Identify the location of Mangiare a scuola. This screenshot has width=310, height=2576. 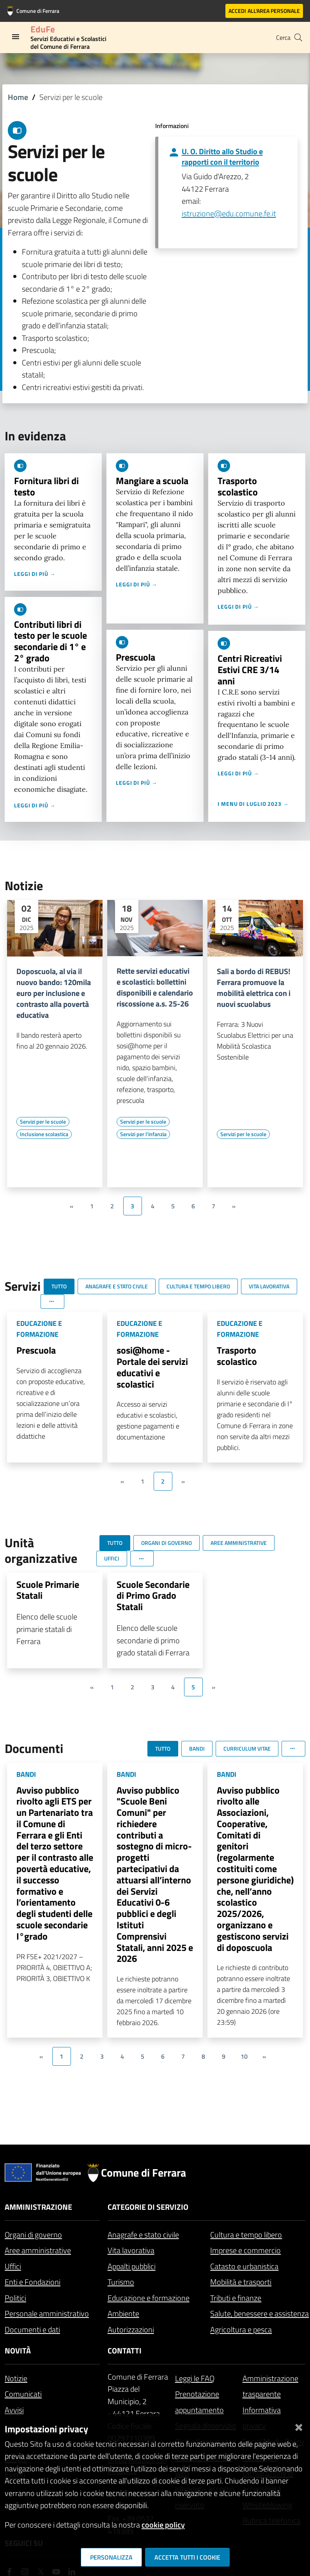
(152, 481).